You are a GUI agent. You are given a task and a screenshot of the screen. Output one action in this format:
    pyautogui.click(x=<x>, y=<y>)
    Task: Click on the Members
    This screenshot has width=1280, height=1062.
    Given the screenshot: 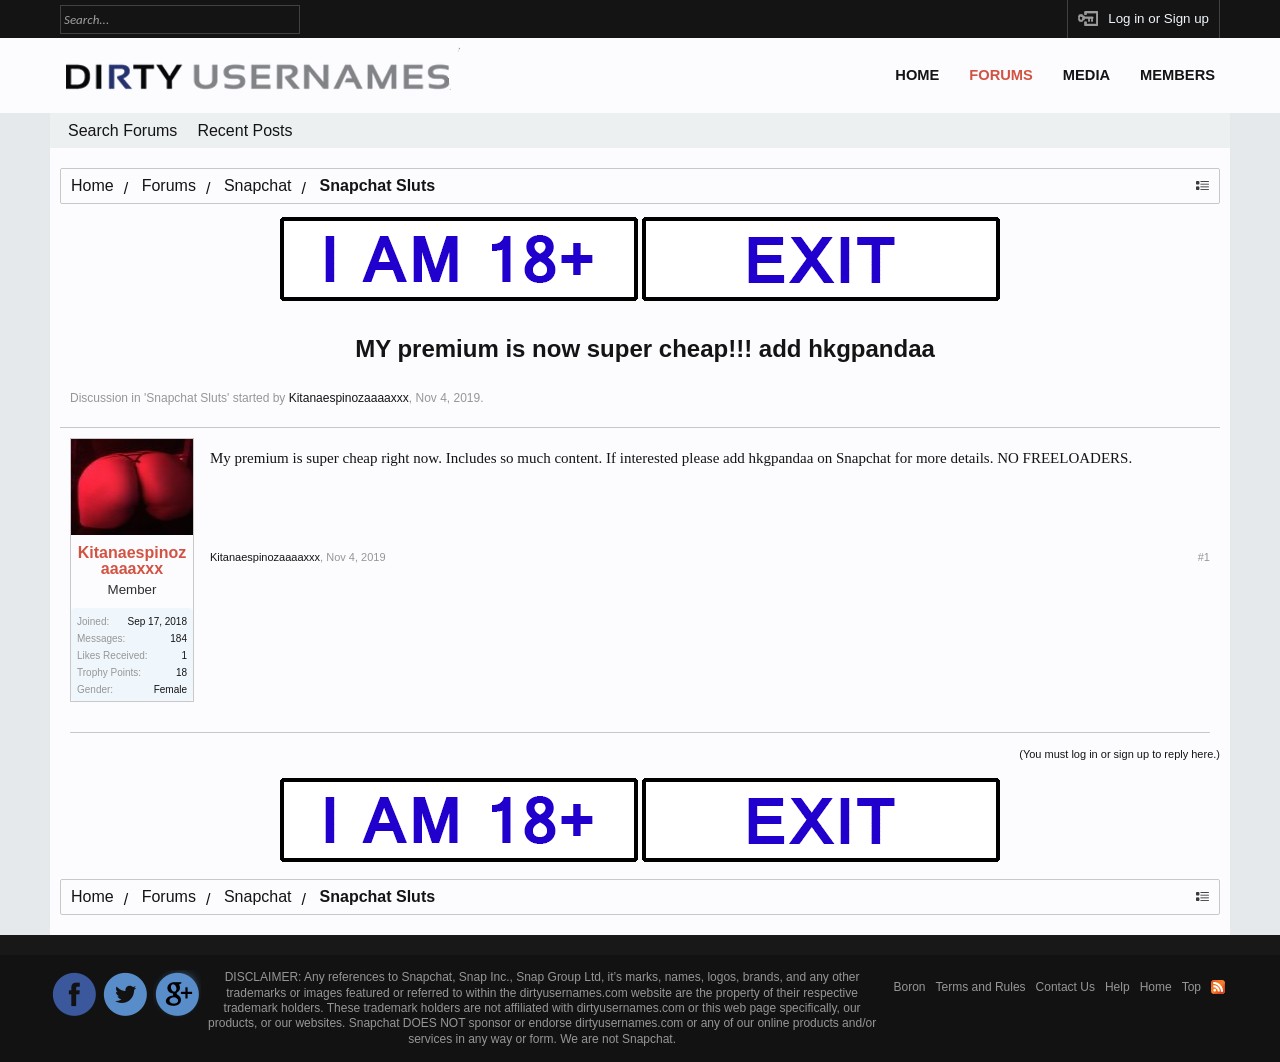 What is the action you would take?
    pyautogui.click(x=1177, y=75)
    